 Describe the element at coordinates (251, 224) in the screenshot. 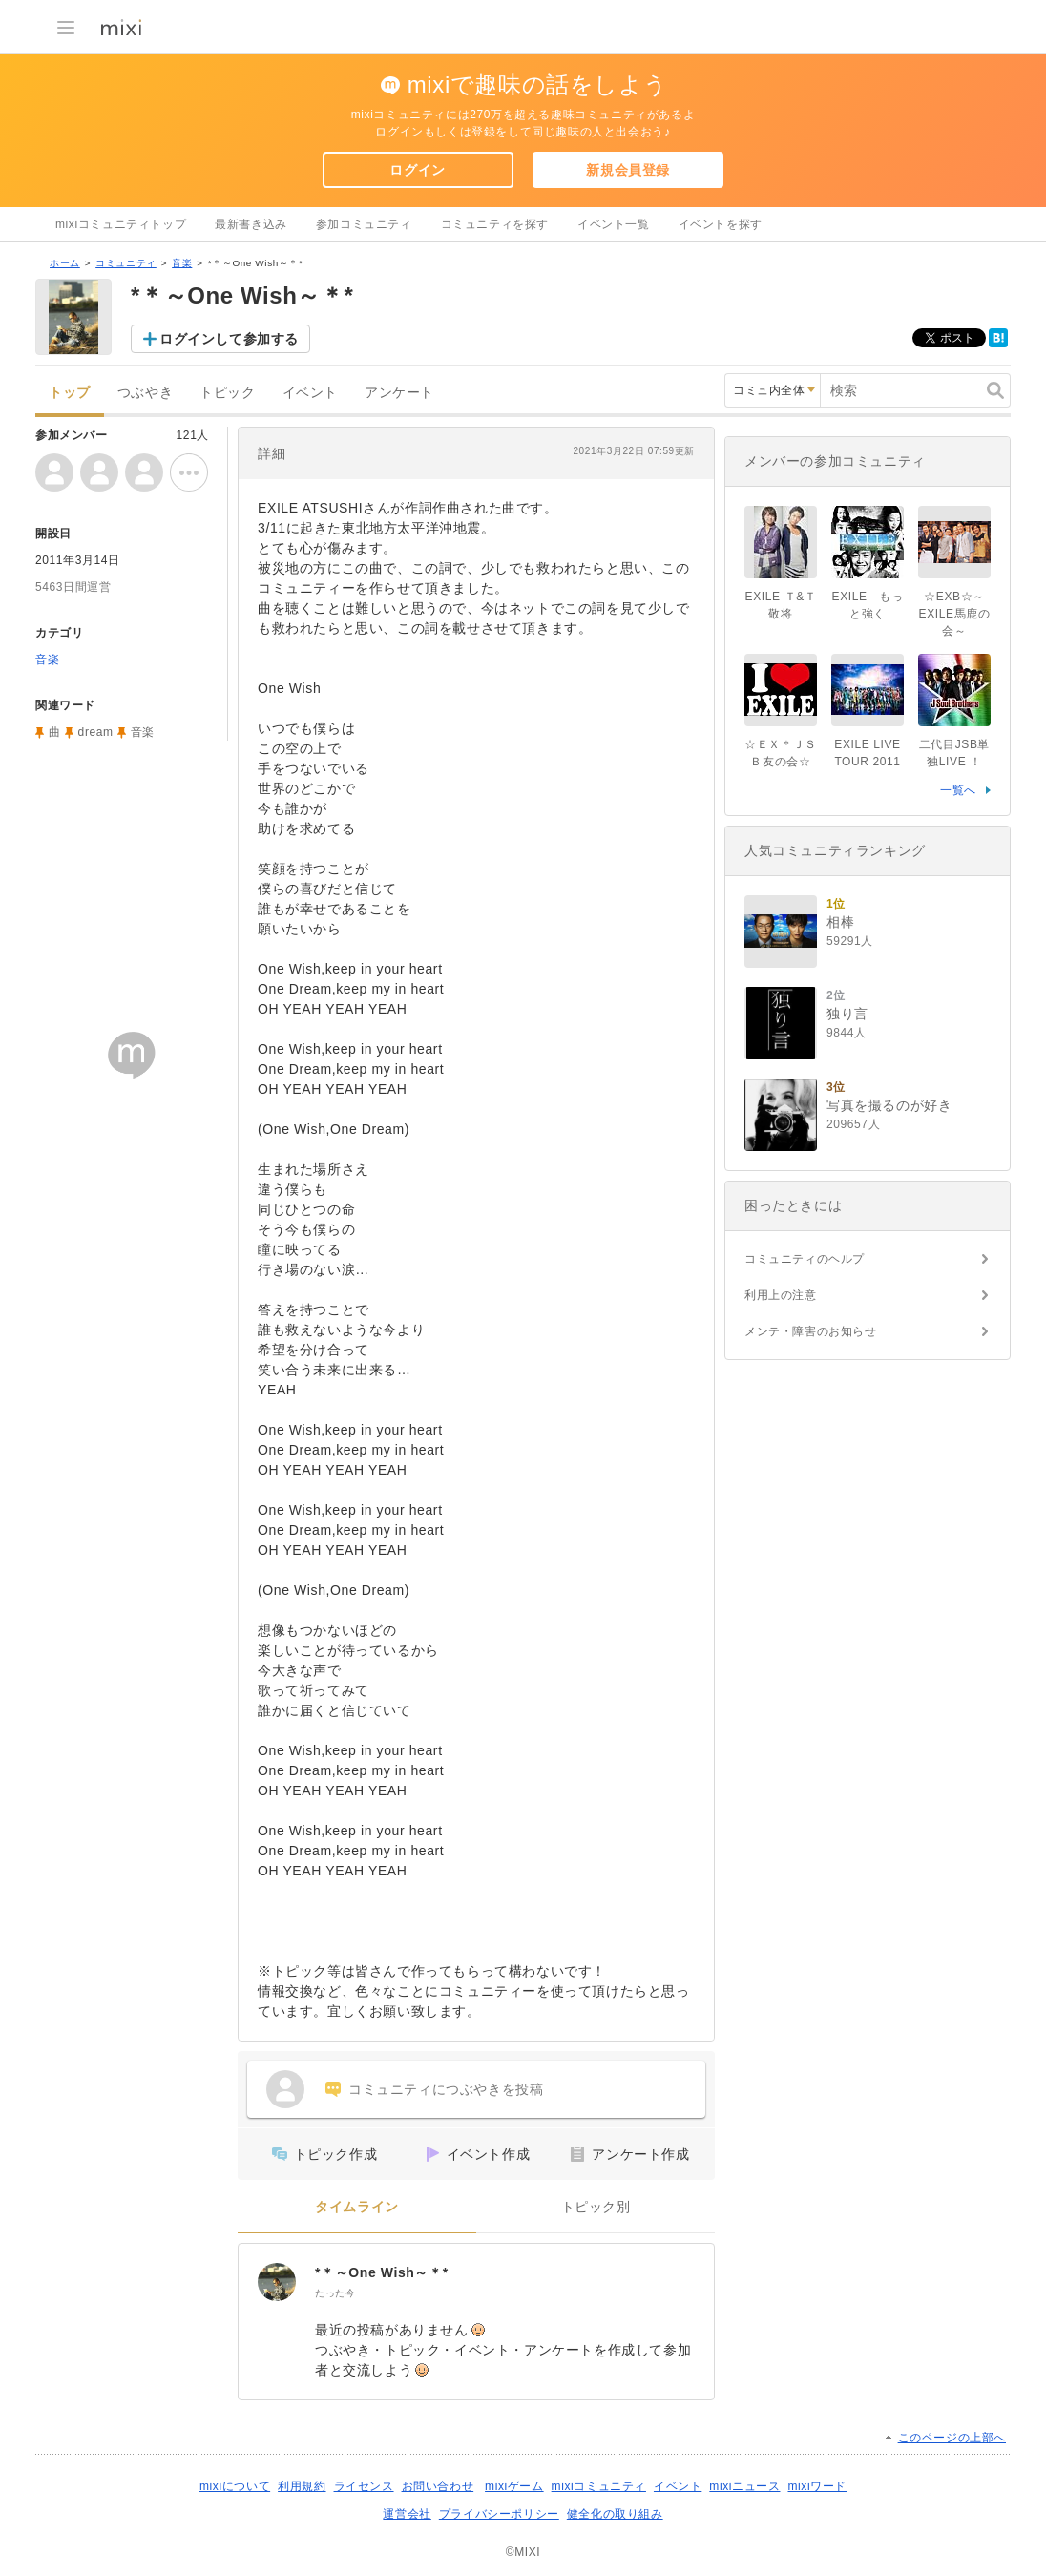

I see `最新書き込み` at that location.